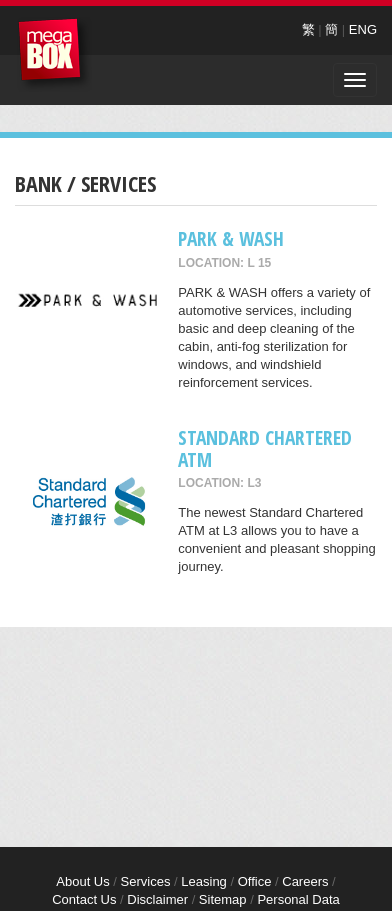 Image resolution: width=392 pixels, height=911 pixels. Describe the element at coordinates (305, 881) in the screenshot. I see `Careers` at that location.